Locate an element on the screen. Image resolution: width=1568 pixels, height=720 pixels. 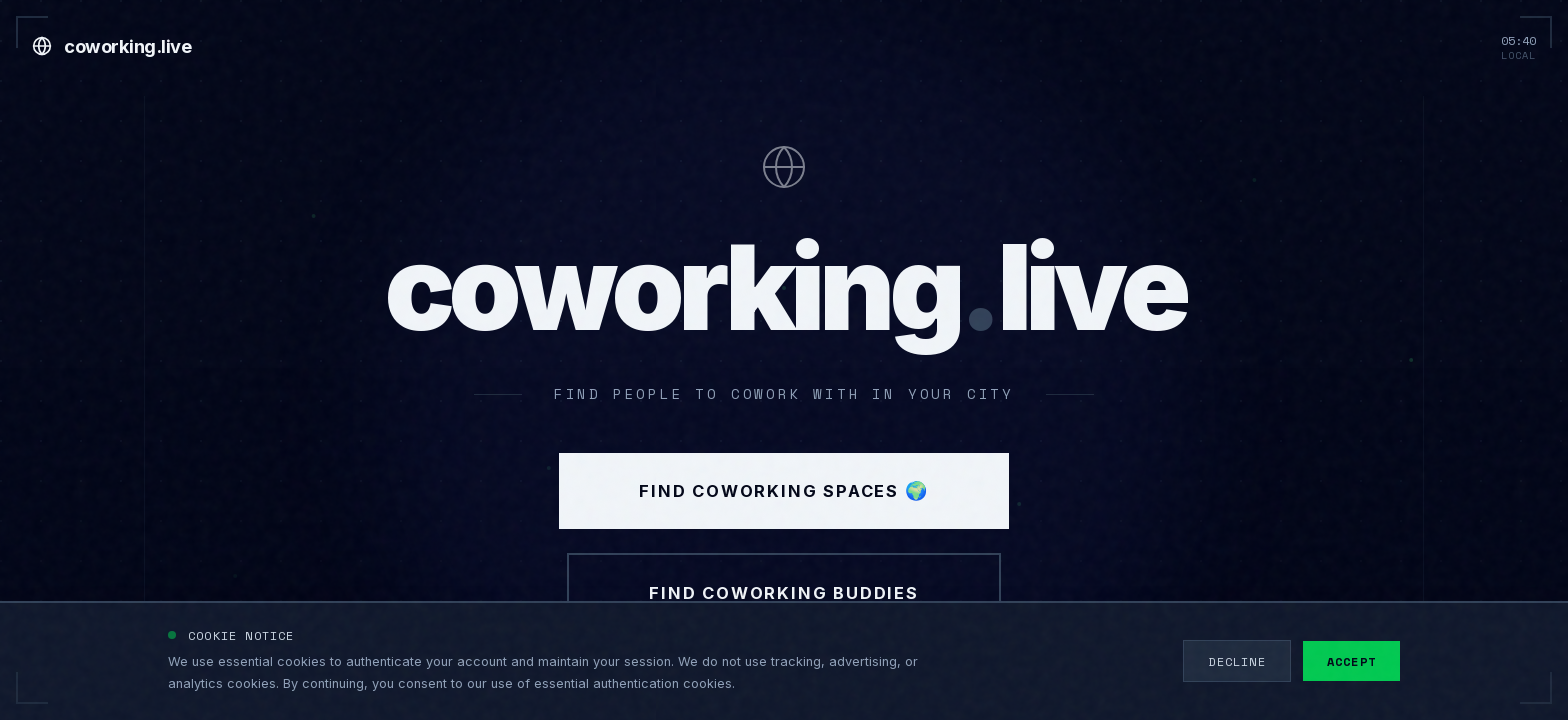
Find Coworking Buddies is located at coordinates (784, 593).